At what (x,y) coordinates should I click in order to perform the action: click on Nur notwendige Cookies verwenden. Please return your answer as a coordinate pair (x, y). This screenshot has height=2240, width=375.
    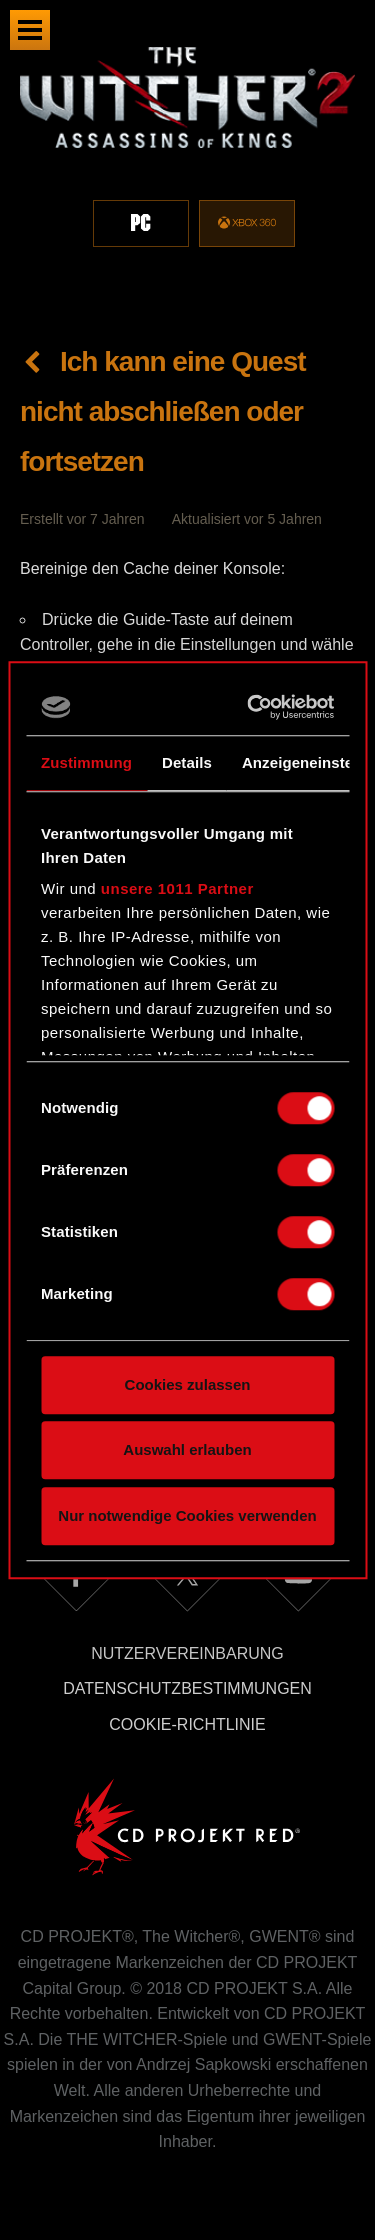
    Looking at the image, I should click on (187, 1515).